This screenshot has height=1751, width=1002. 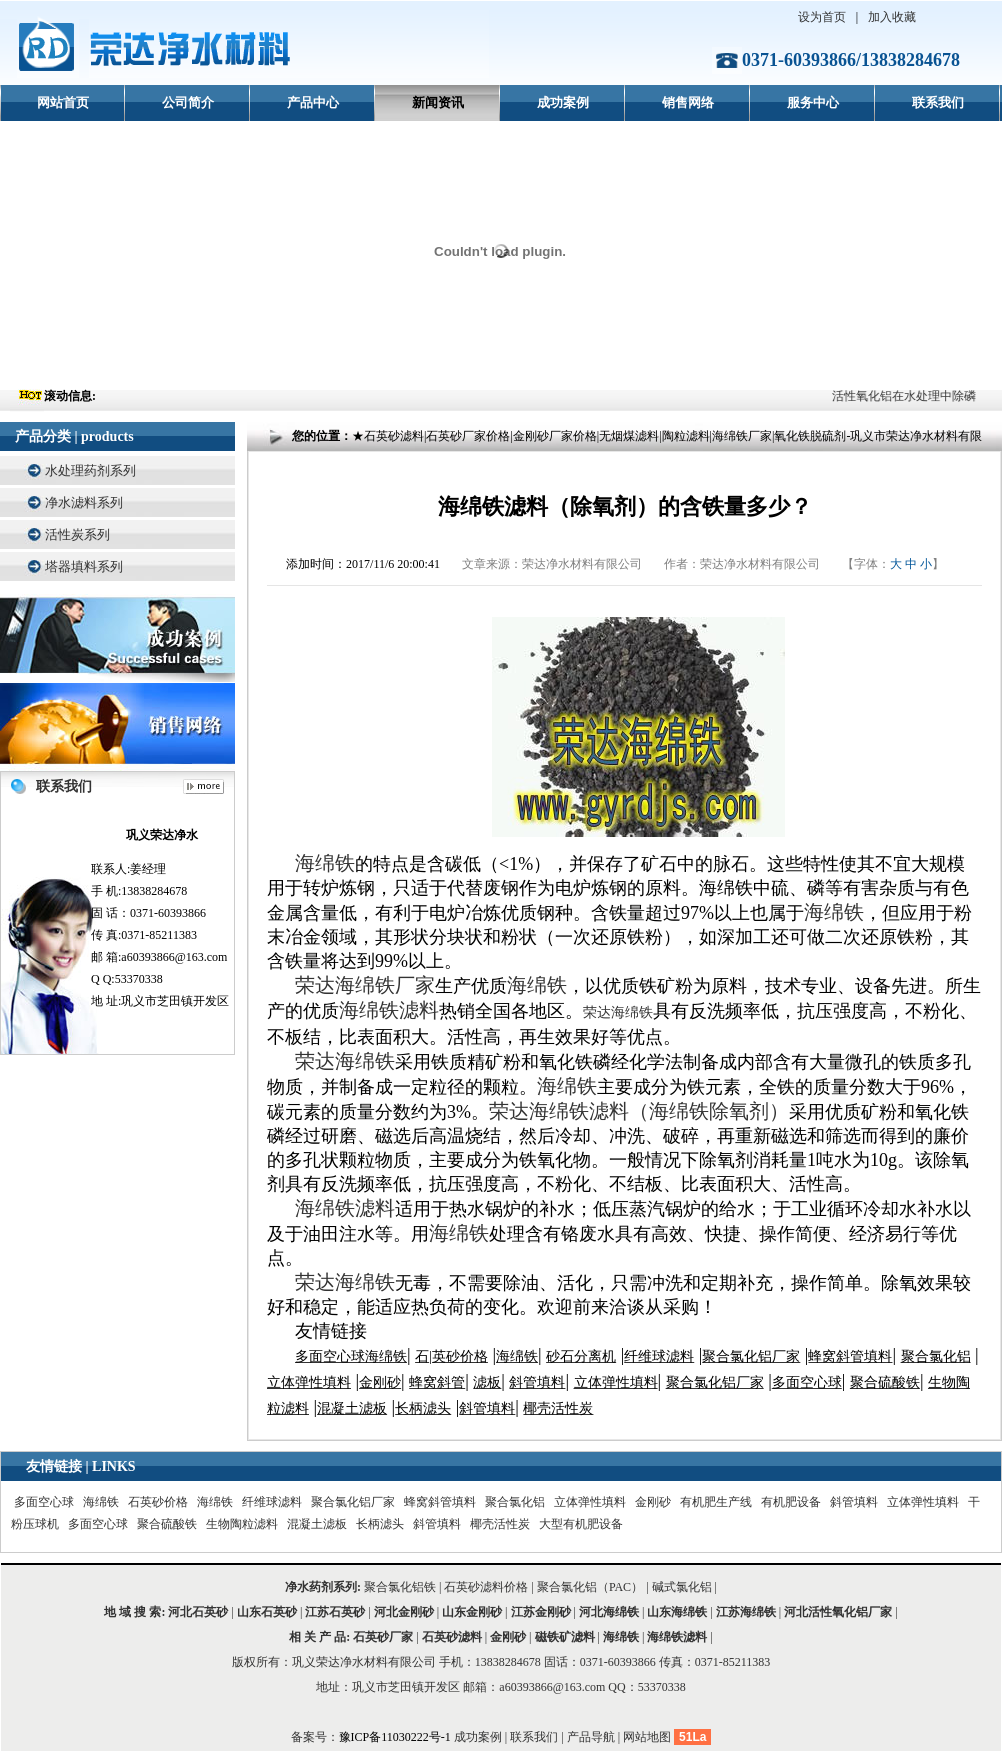 I want to click on 设为首页, so click(x=822, y=17).